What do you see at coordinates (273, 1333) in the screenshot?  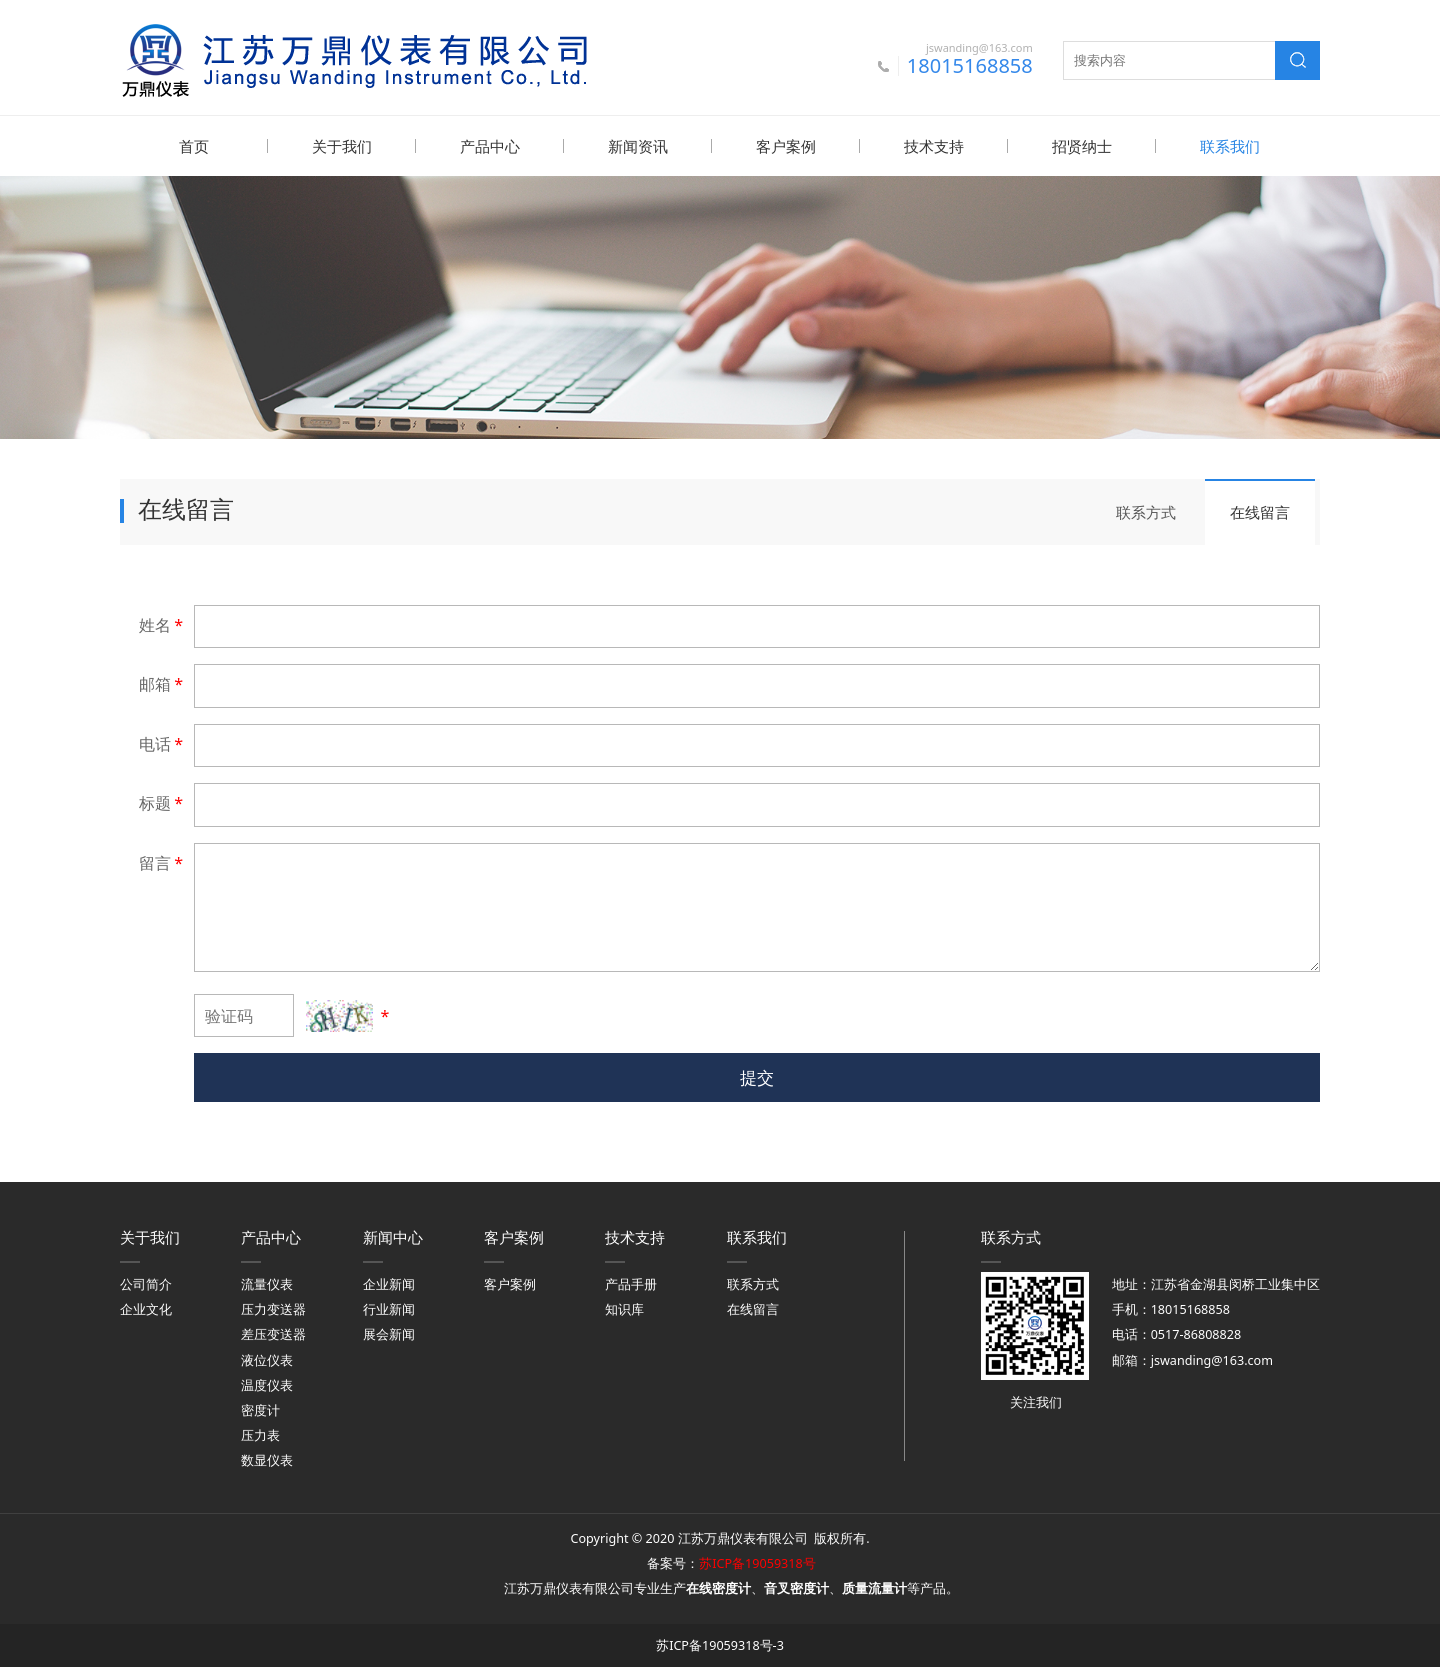 I see `差压变送器` at bounding box center [273, 1333].